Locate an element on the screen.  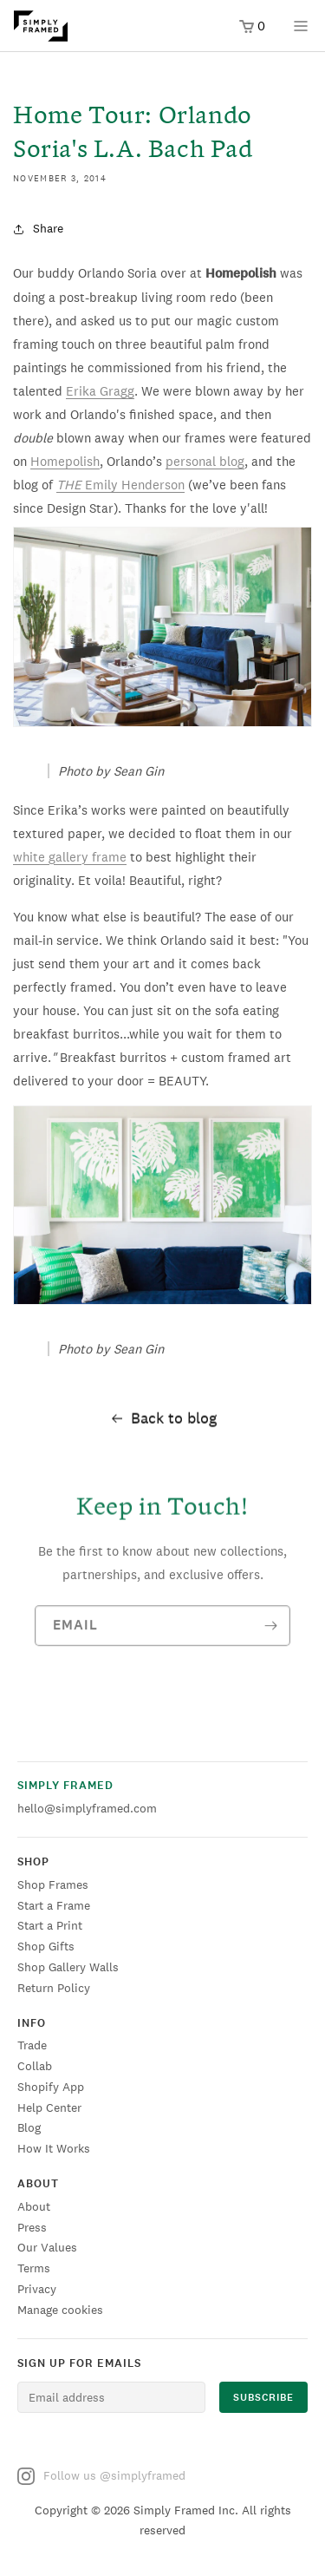
hello@simplyframed.com is located at coordinates (87, 1808).